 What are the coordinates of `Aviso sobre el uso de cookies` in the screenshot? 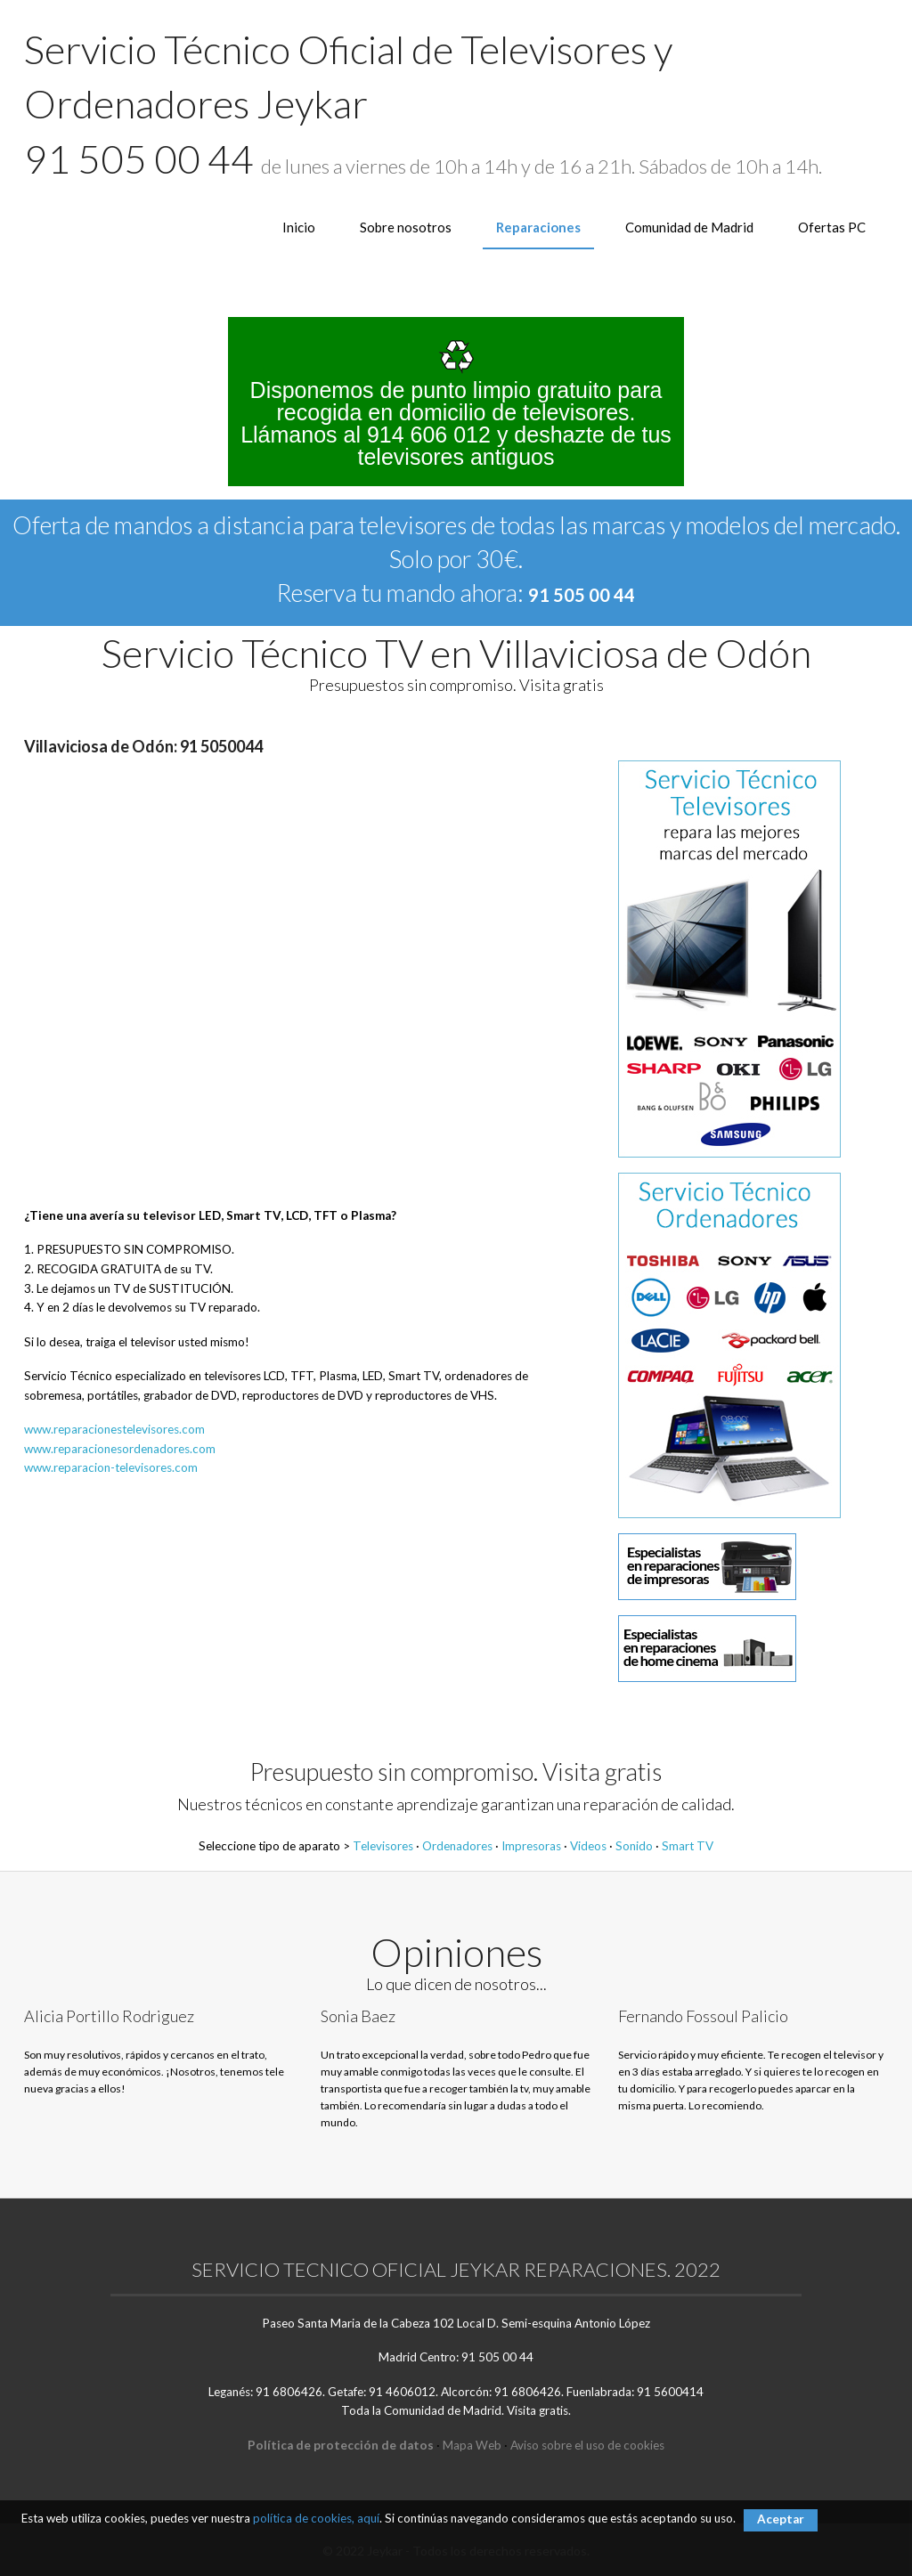 It's located at (587, 2445).